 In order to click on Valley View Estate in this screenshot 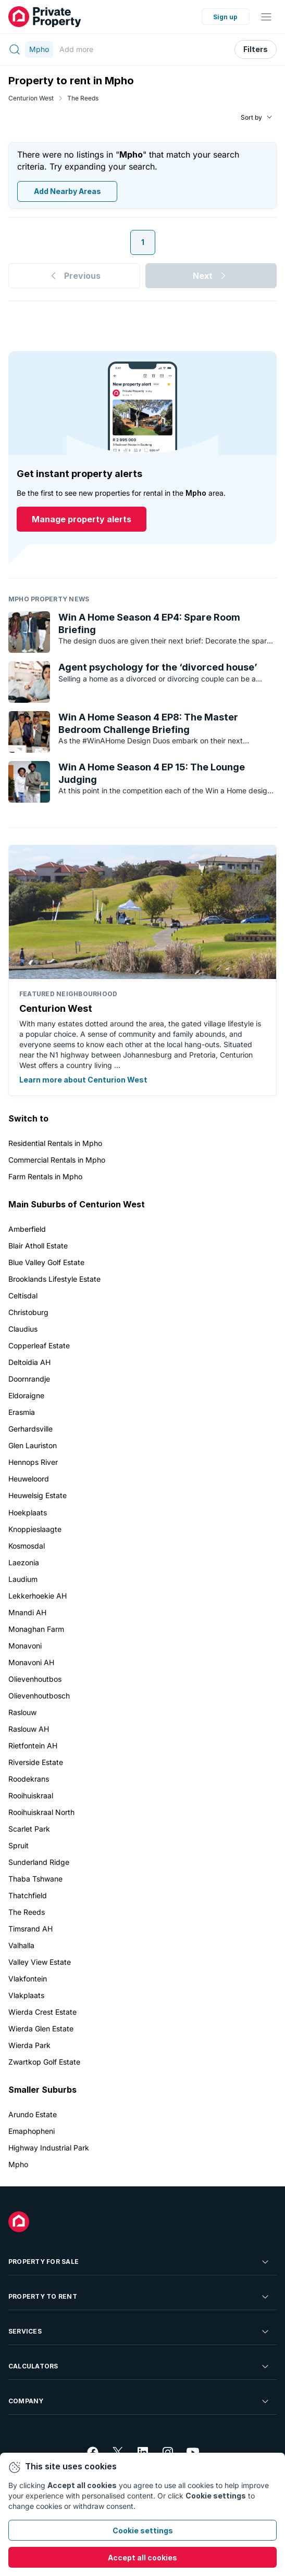, I will do `click(39, 1961)`.